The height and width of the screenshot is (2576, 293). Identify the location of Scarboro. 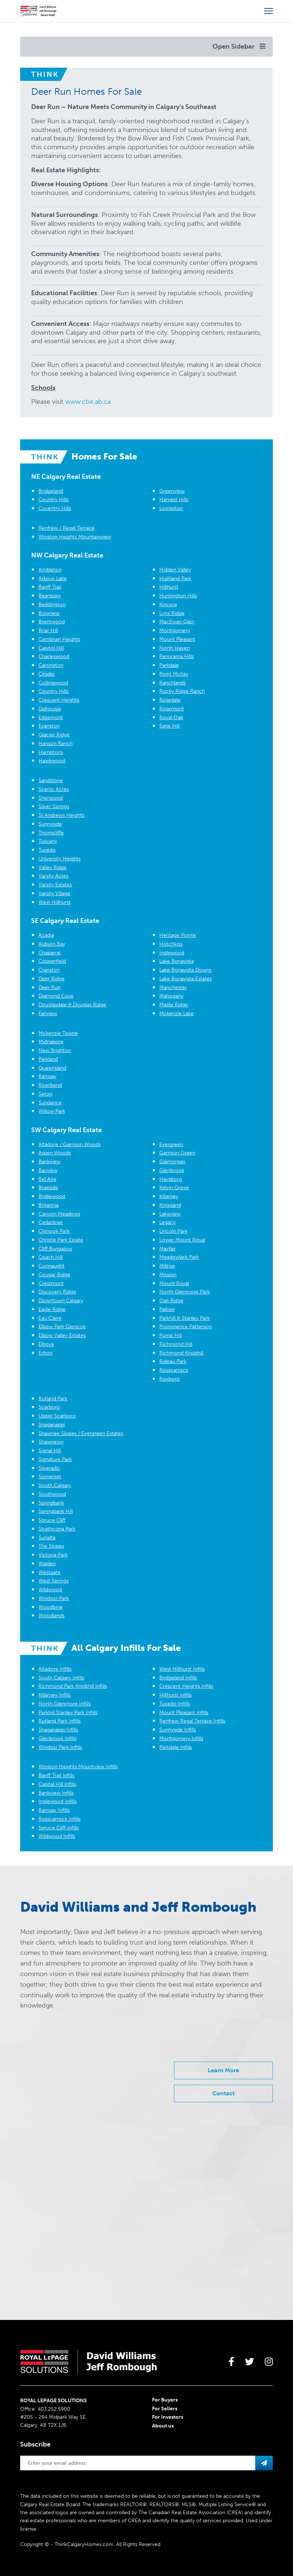
(49, 1407).